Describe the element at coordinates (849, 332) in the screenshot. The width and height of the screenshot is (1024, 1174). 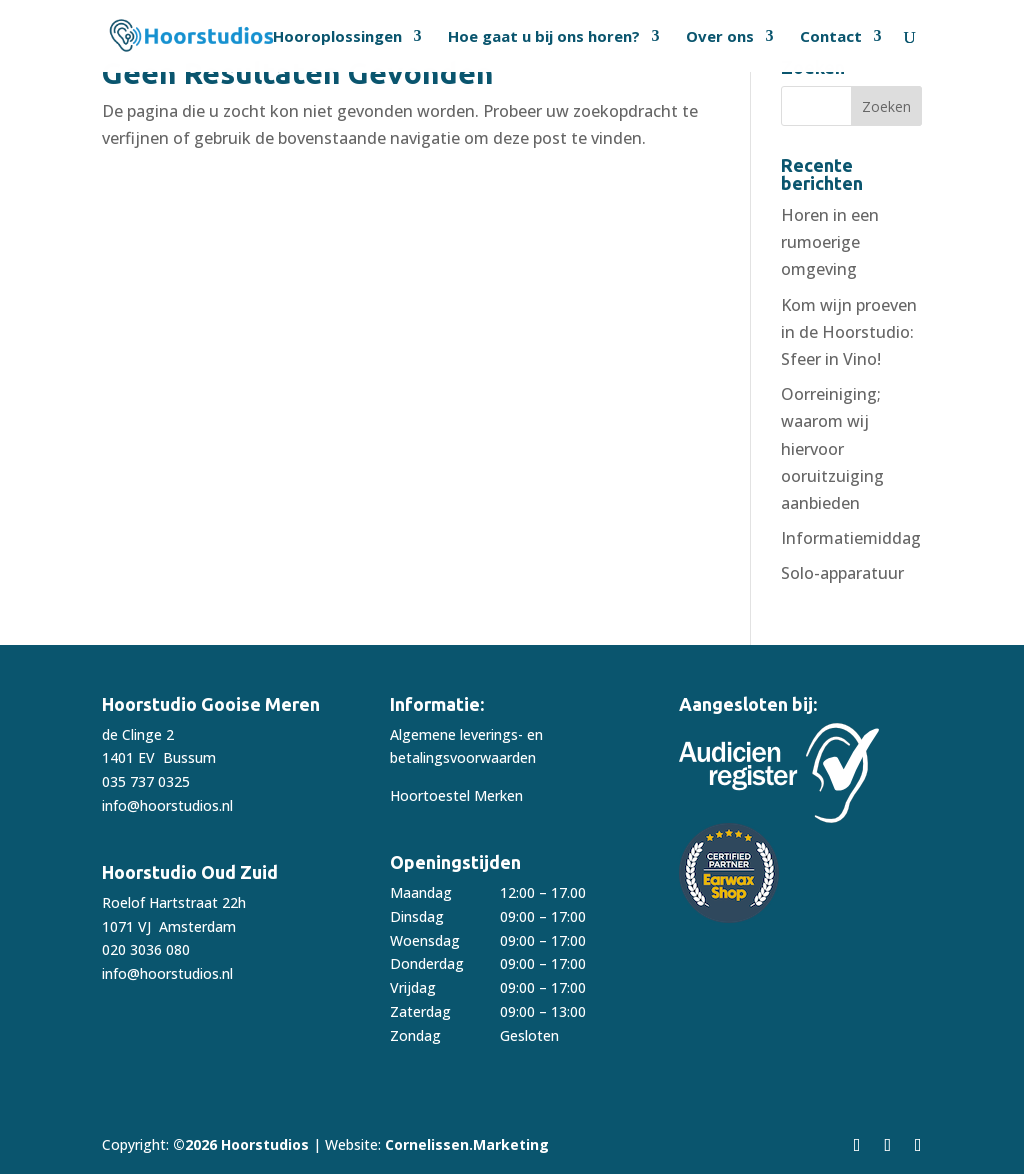
I see `Kom wijn proeven in de Hoorstudio: Sfeer in Vino!` at that location.